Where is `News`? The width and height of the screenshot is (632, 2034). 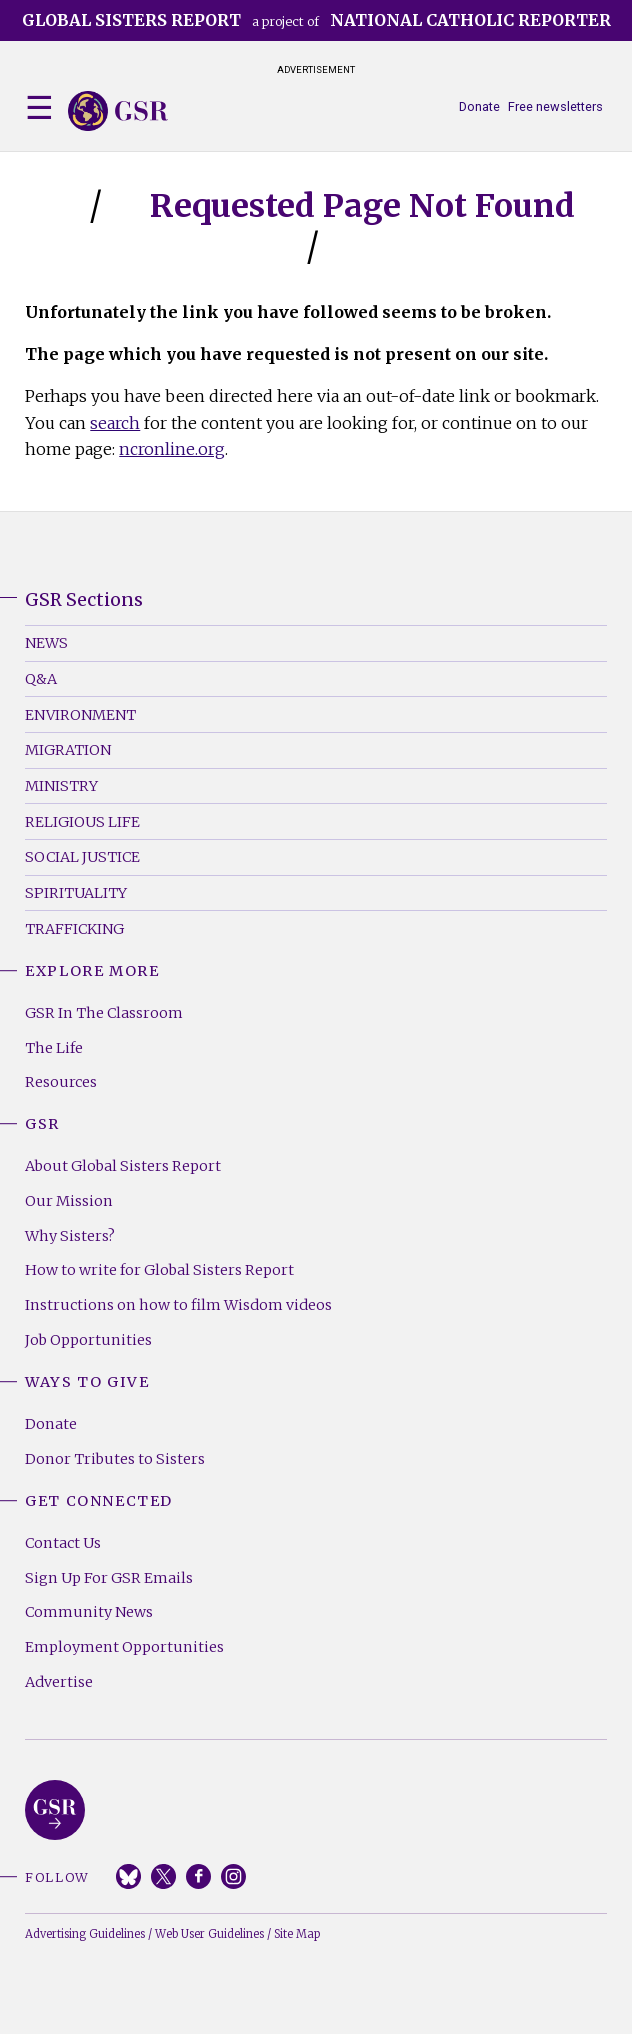 News is located at coordinates (46, 643).